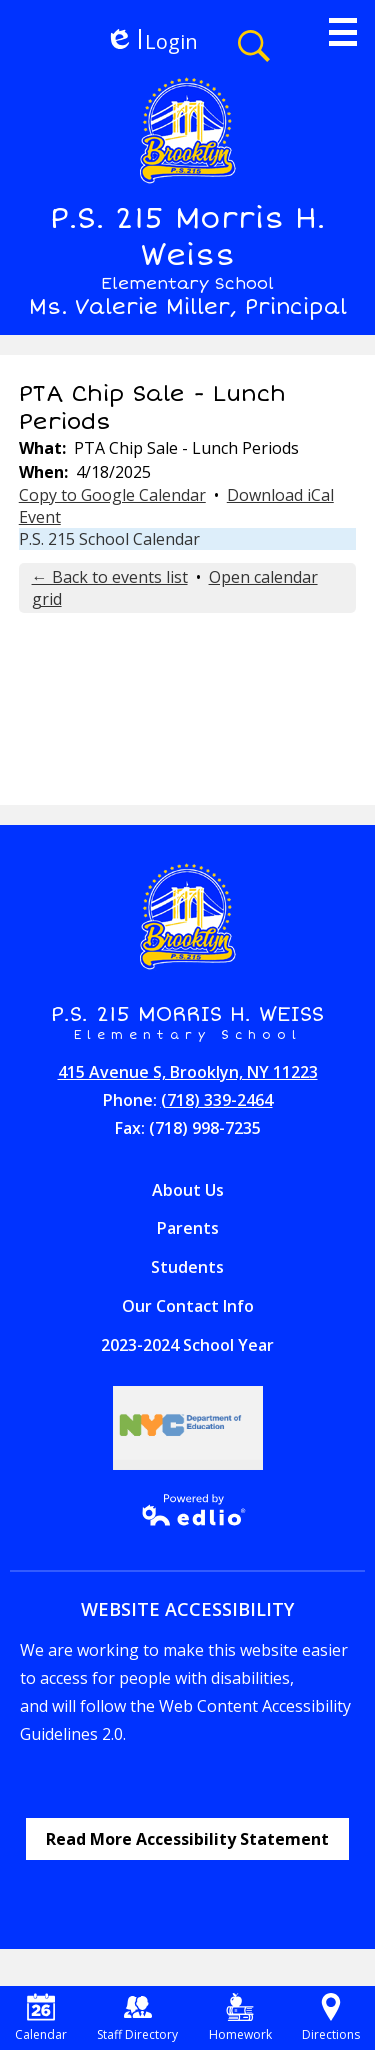  What do you see at coordinates (151, 41) in the screenshot?
I see `Login` at bounding box center [151, 41].